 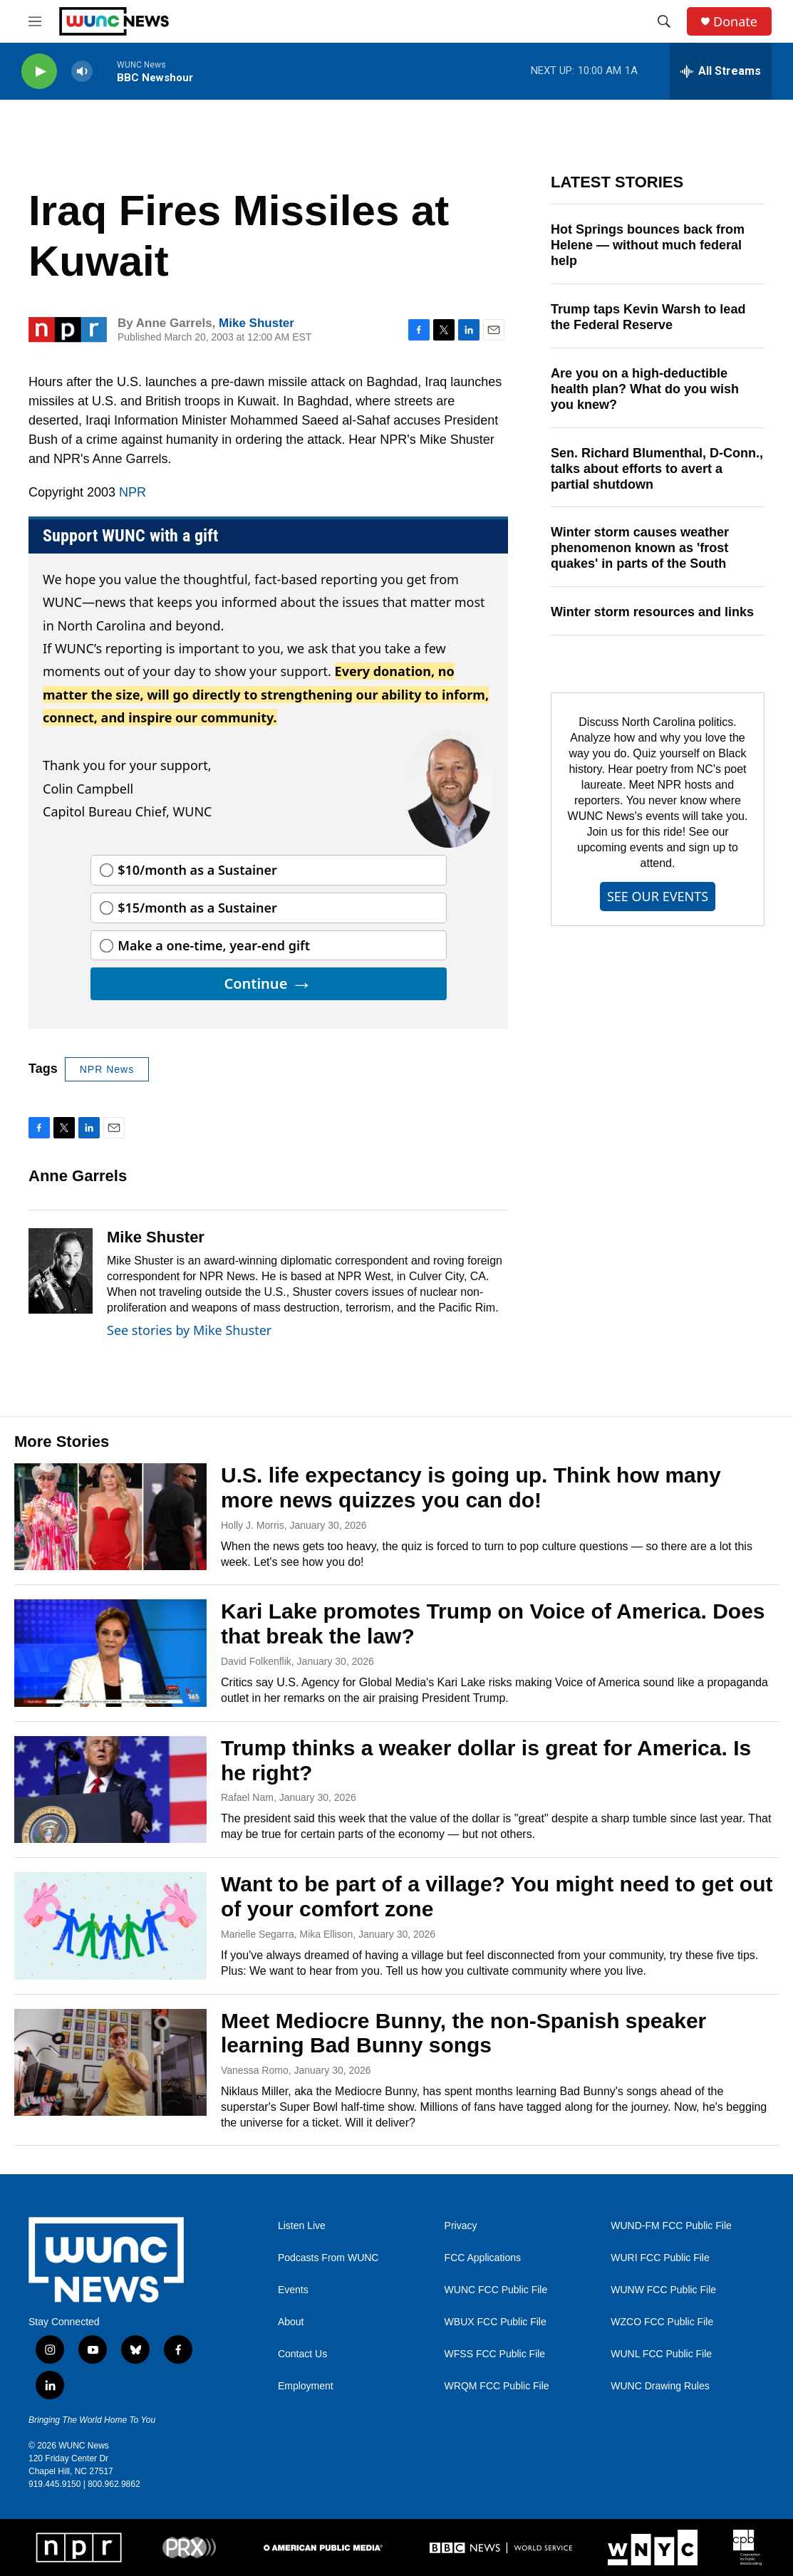 What do you see at coordinates (110, 1925) in the screenshot?
I see `[Want to be part of a village? You might need to get out of your comfort zone]` at bounding box center [110, 1925].